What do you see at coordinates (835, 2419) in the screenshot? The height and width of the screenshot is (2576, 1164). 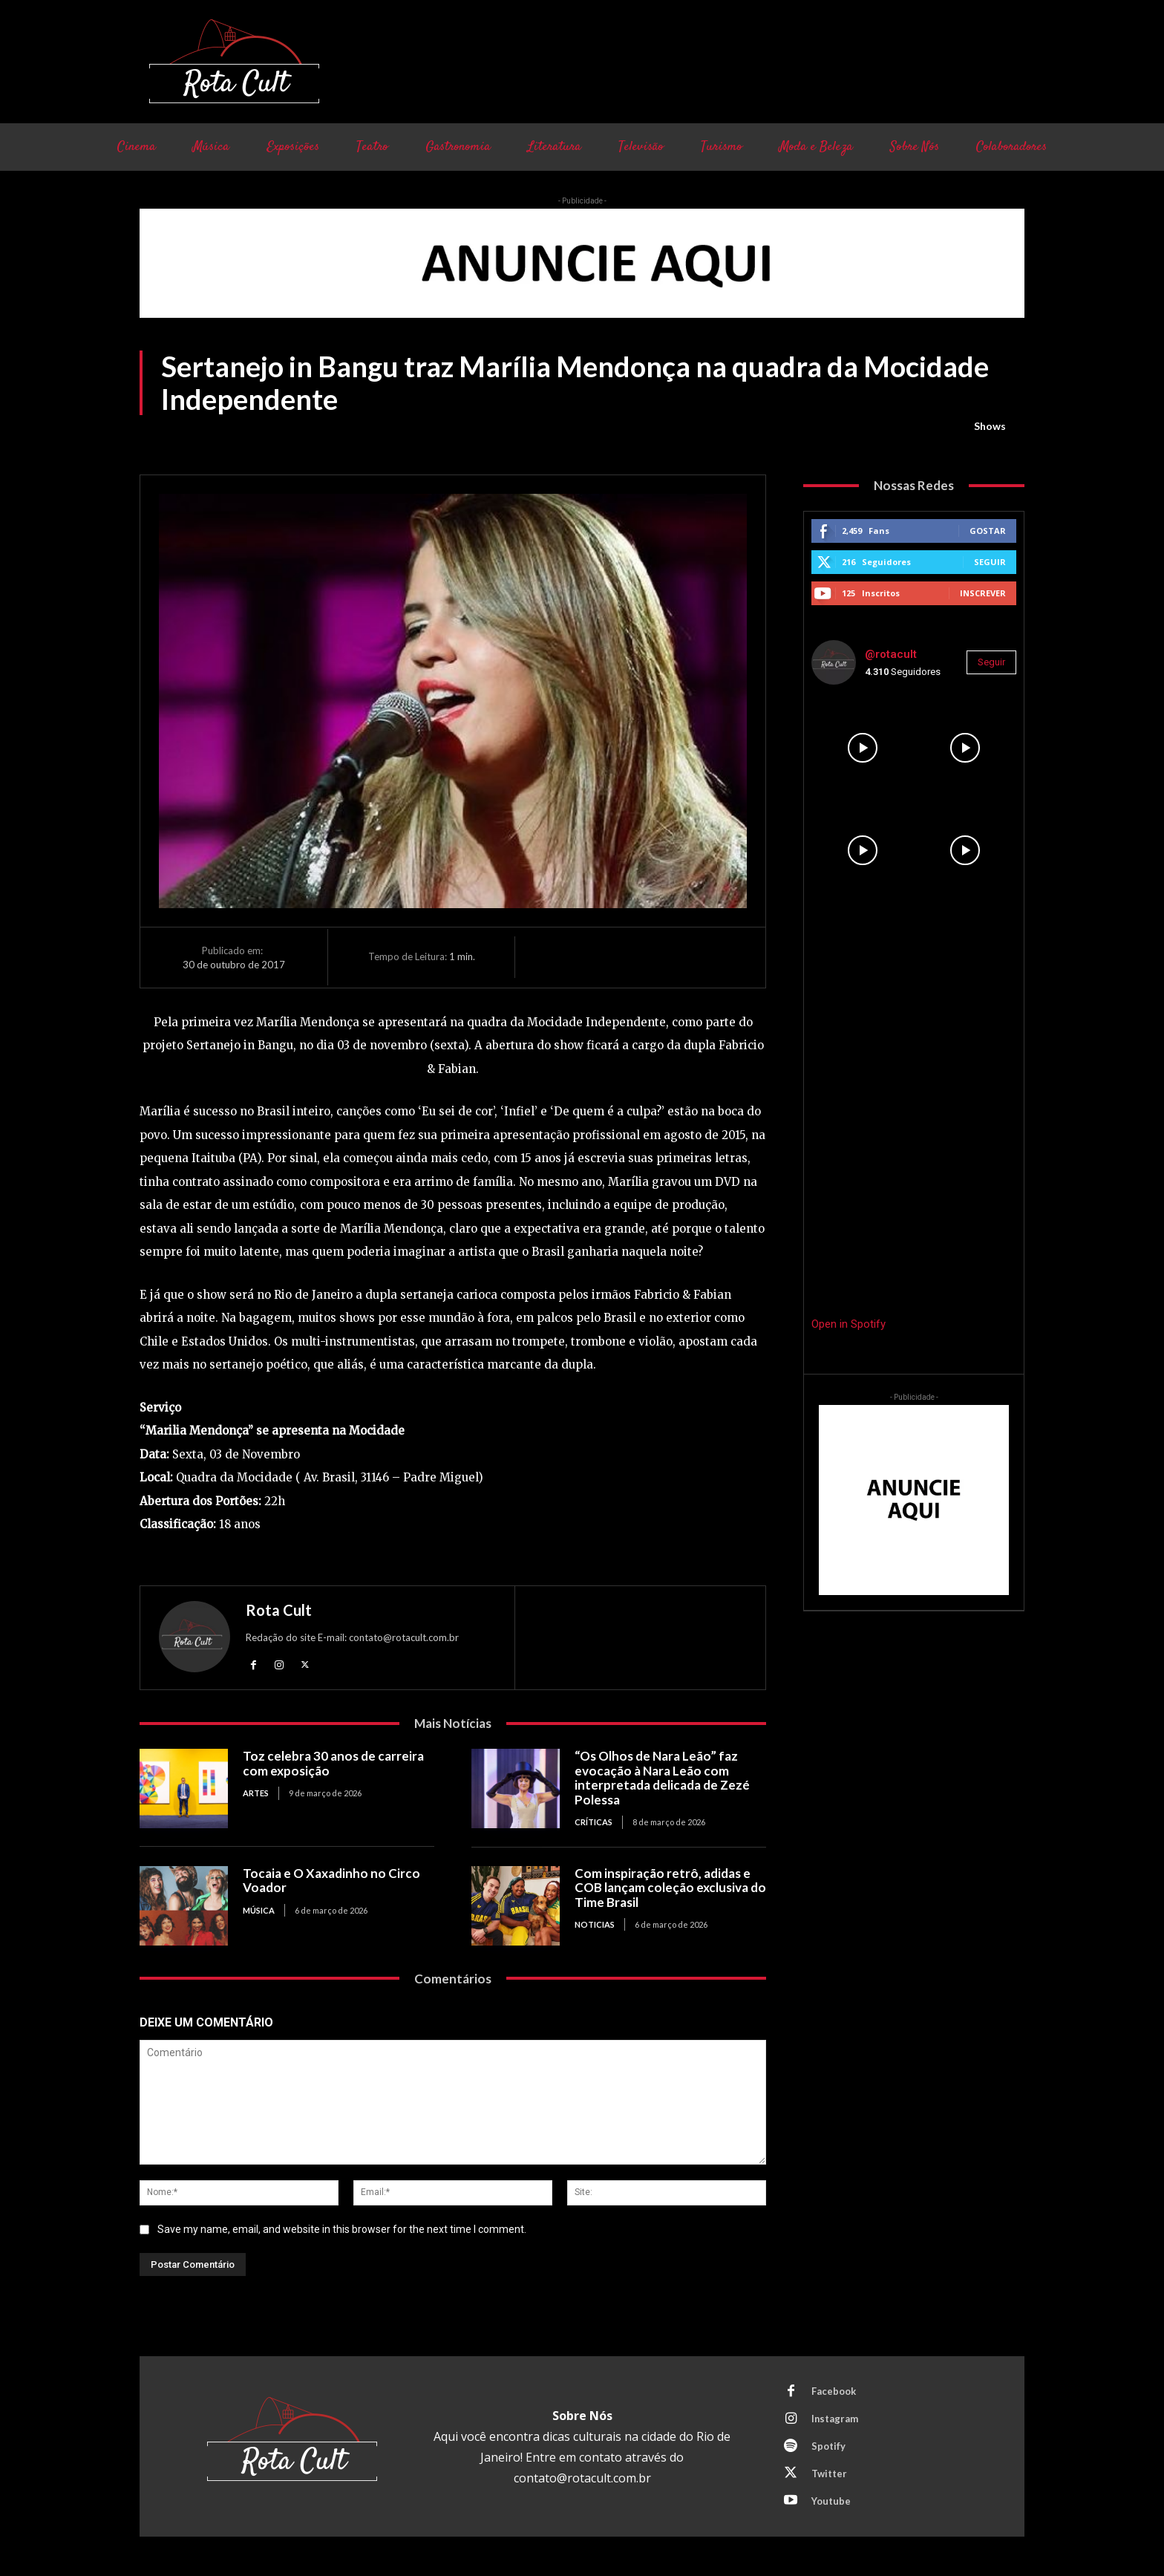 I see `Instagram` at bounding box center [835, 2419].